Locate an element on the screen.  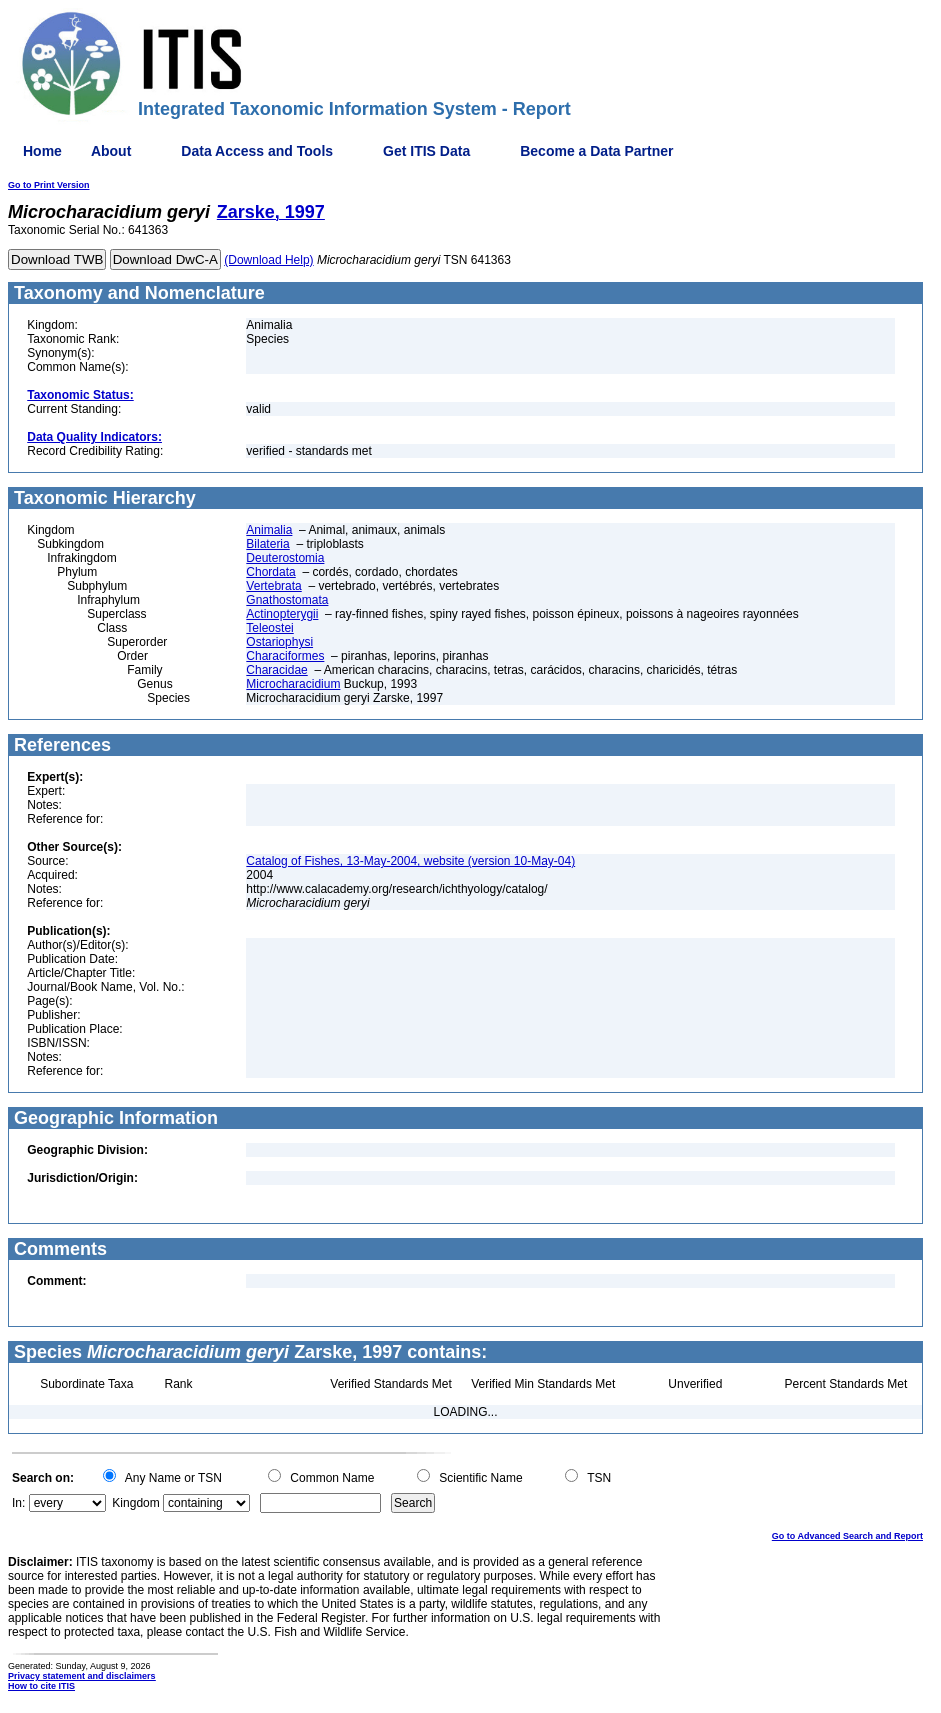
Chordata is located at coordinates (270, 572).